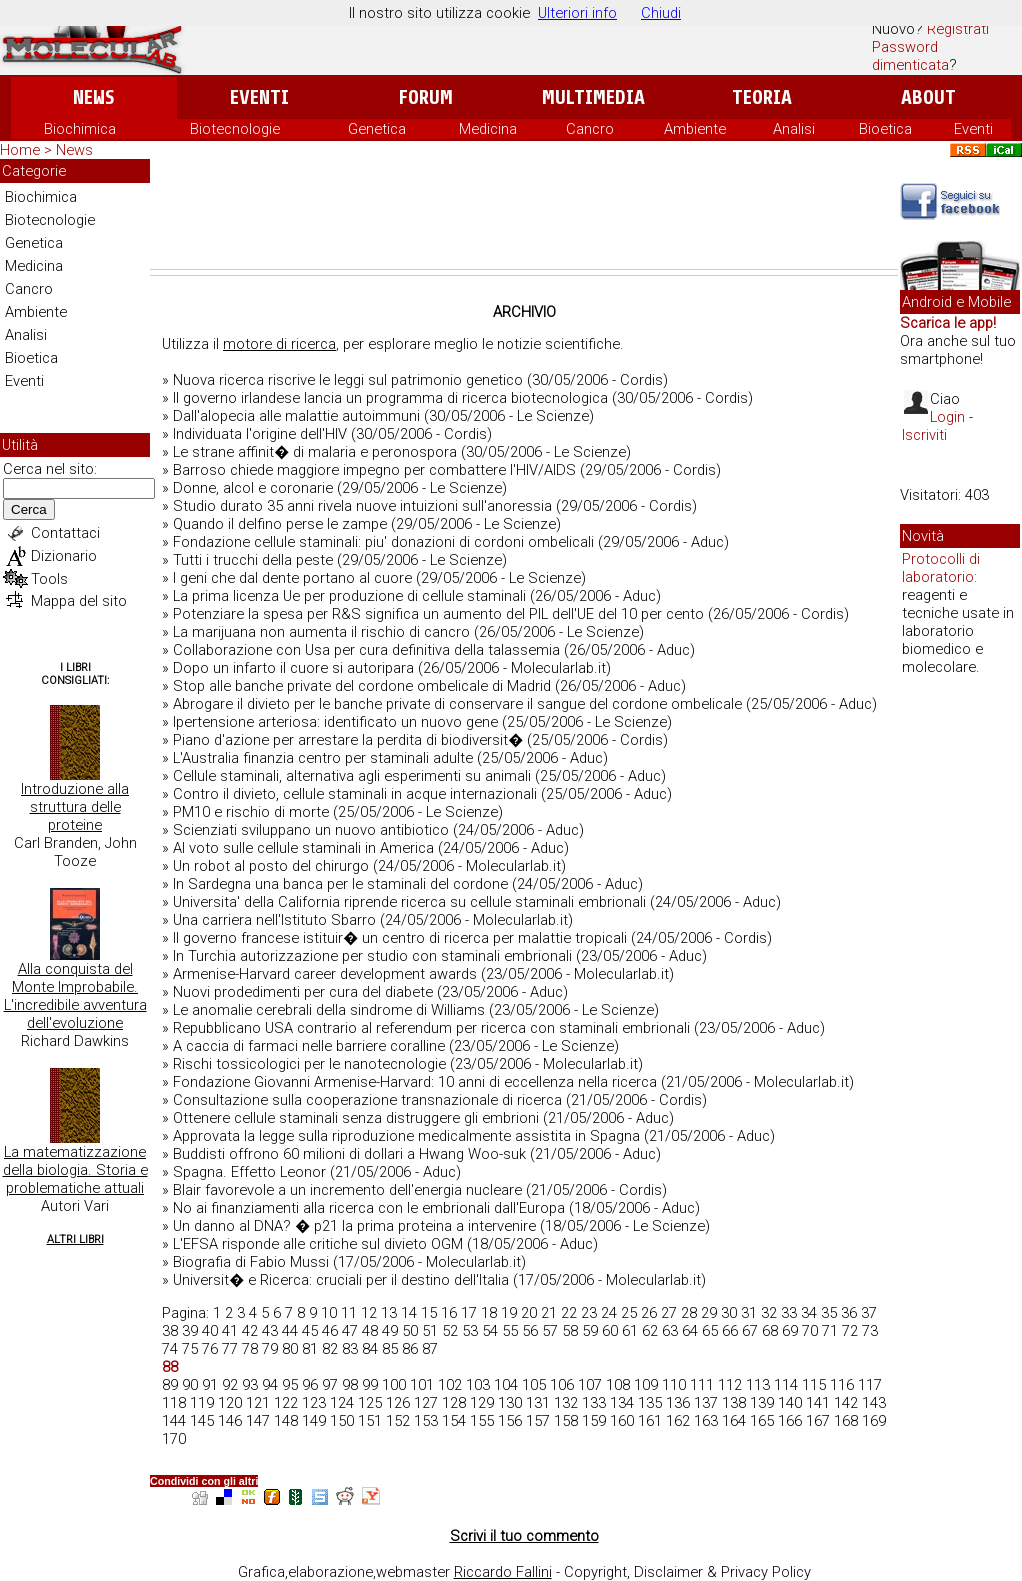 This screenshot has width=1022, height=1581. I want to click on 146, so click(230, 1421).